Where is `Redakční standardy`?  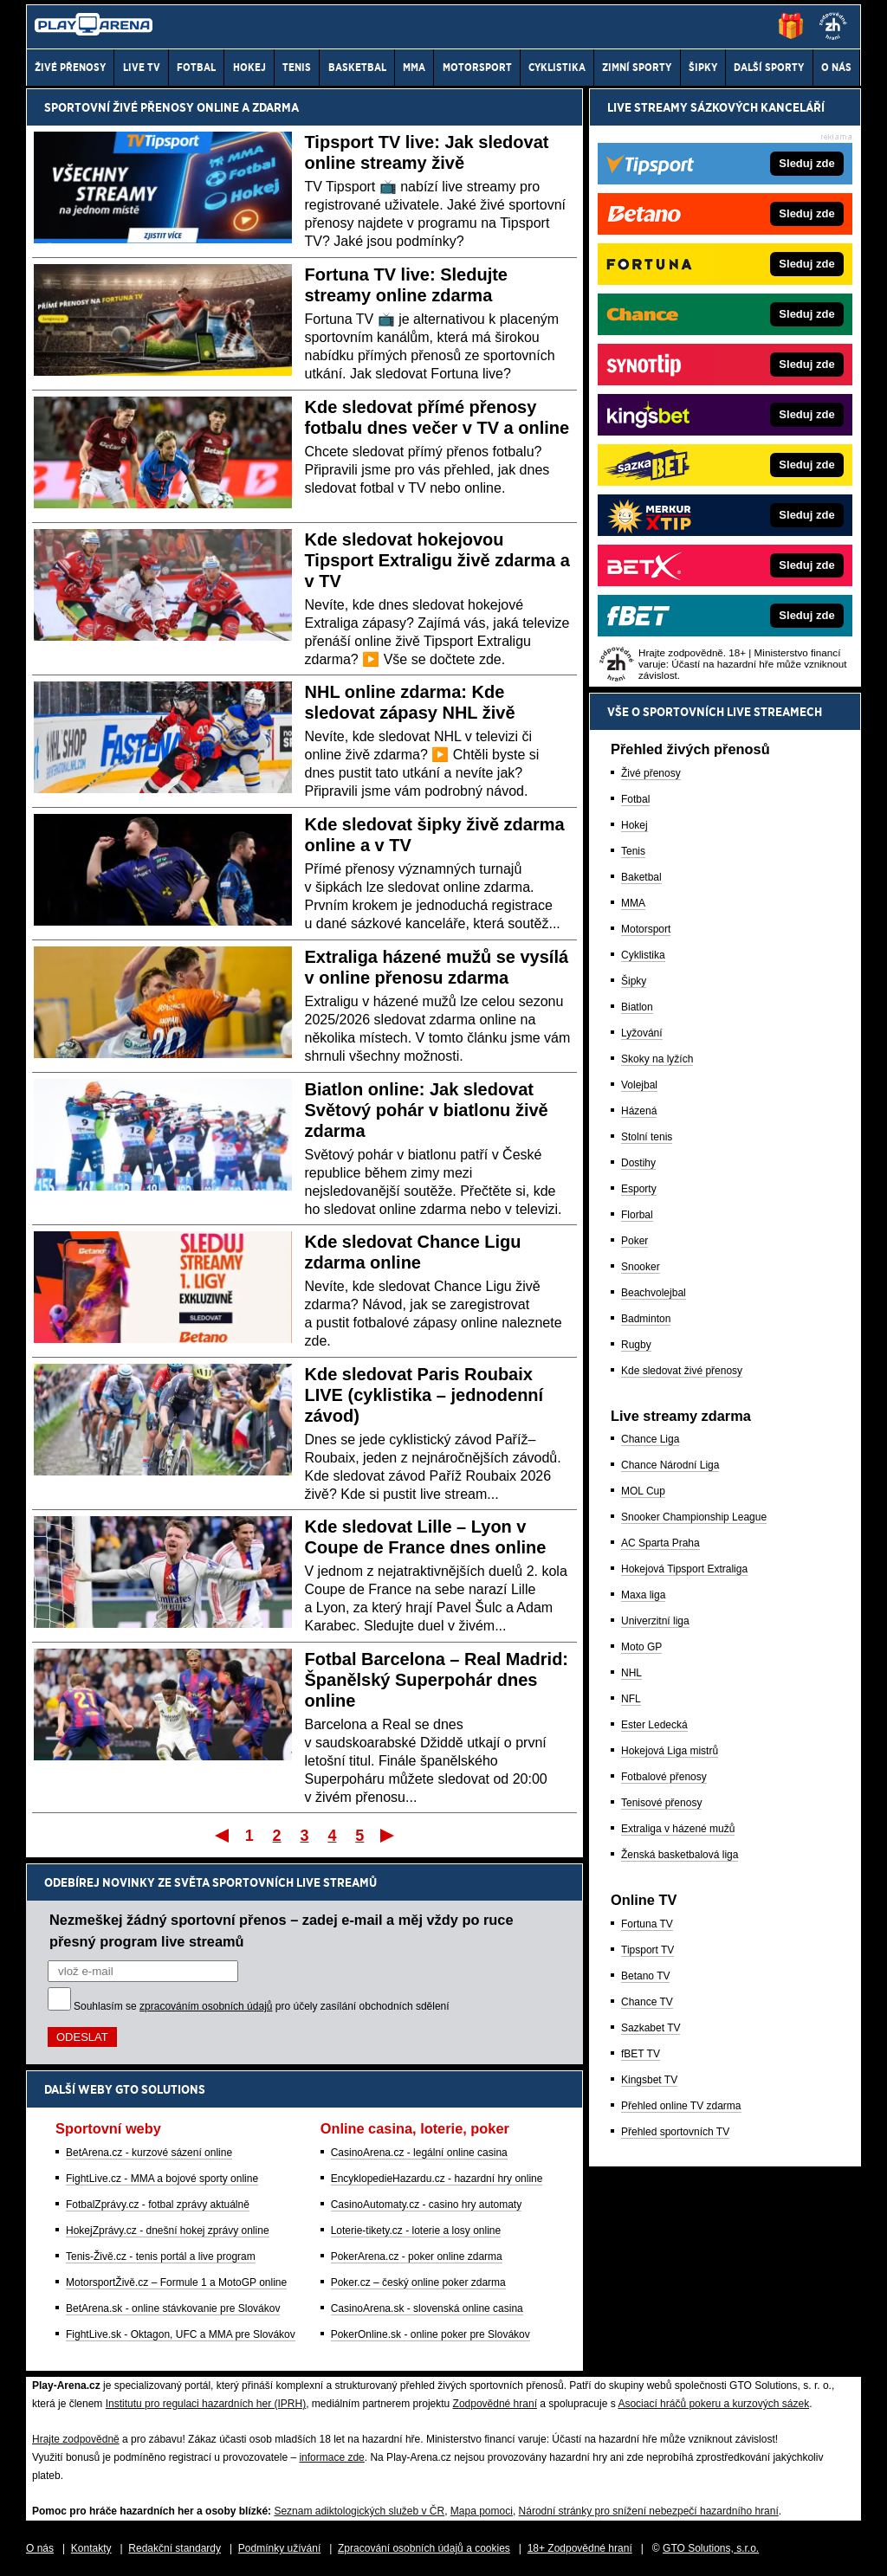 Redakční standardy is located at coordinates (174, 2548).